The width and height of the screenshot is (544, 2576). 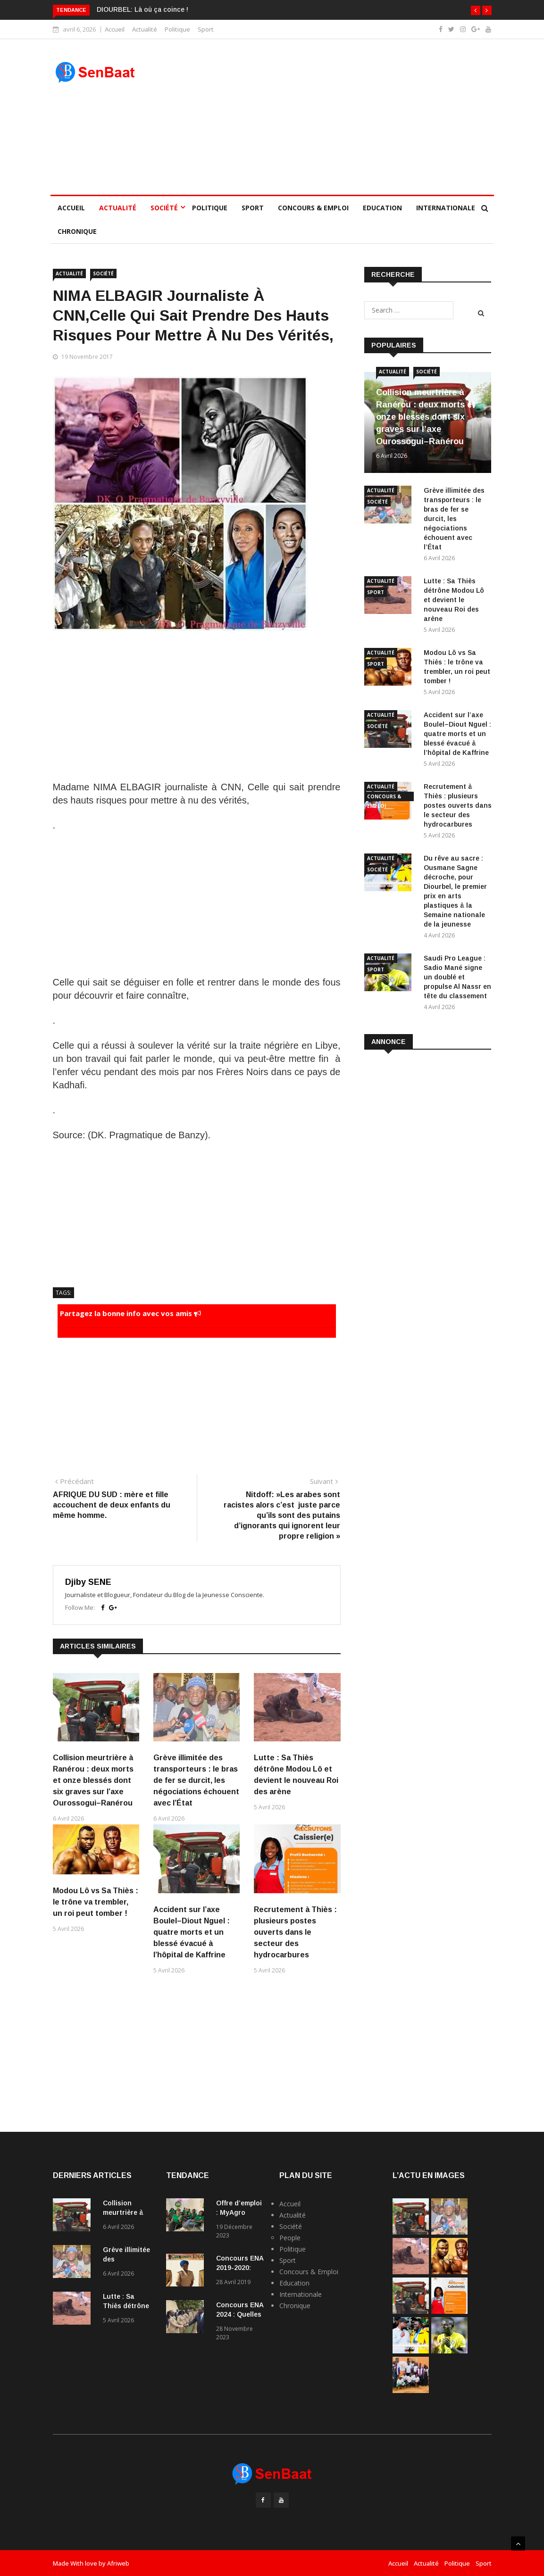 I want to click on Politique, so click(x=177, y=29).